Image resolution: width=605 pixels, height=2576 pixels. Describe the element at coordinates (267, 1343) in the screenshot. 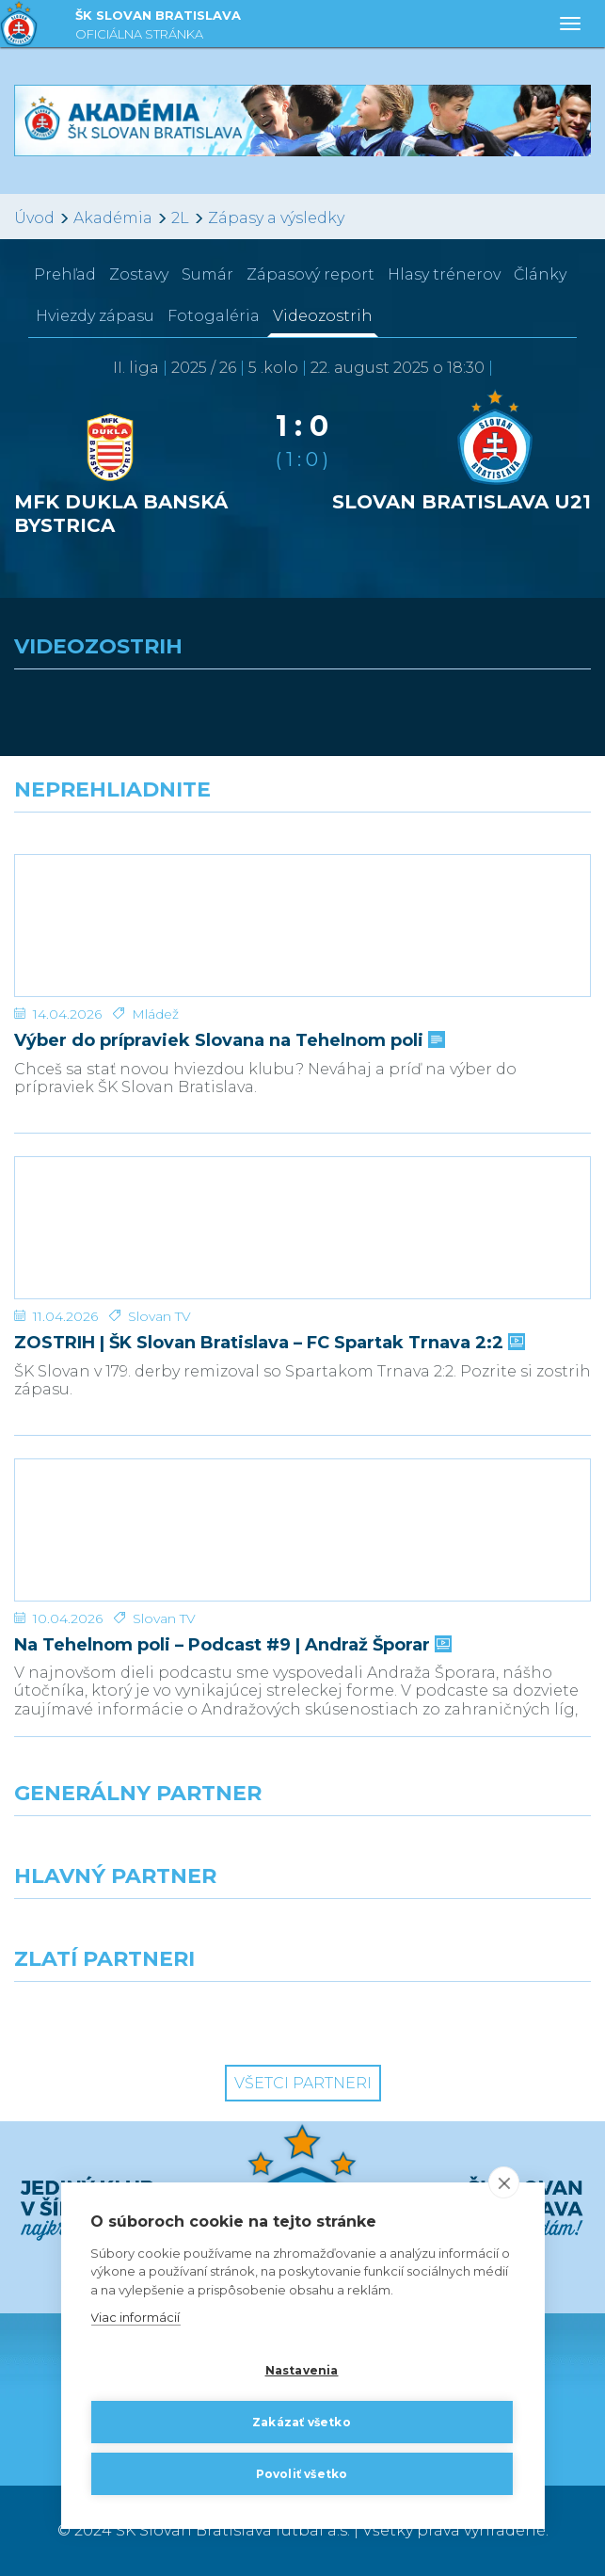

I see `ZOSTRIH | ŠK Slovan Bratislava – FC Spartak Trnava 2:2` at that location.